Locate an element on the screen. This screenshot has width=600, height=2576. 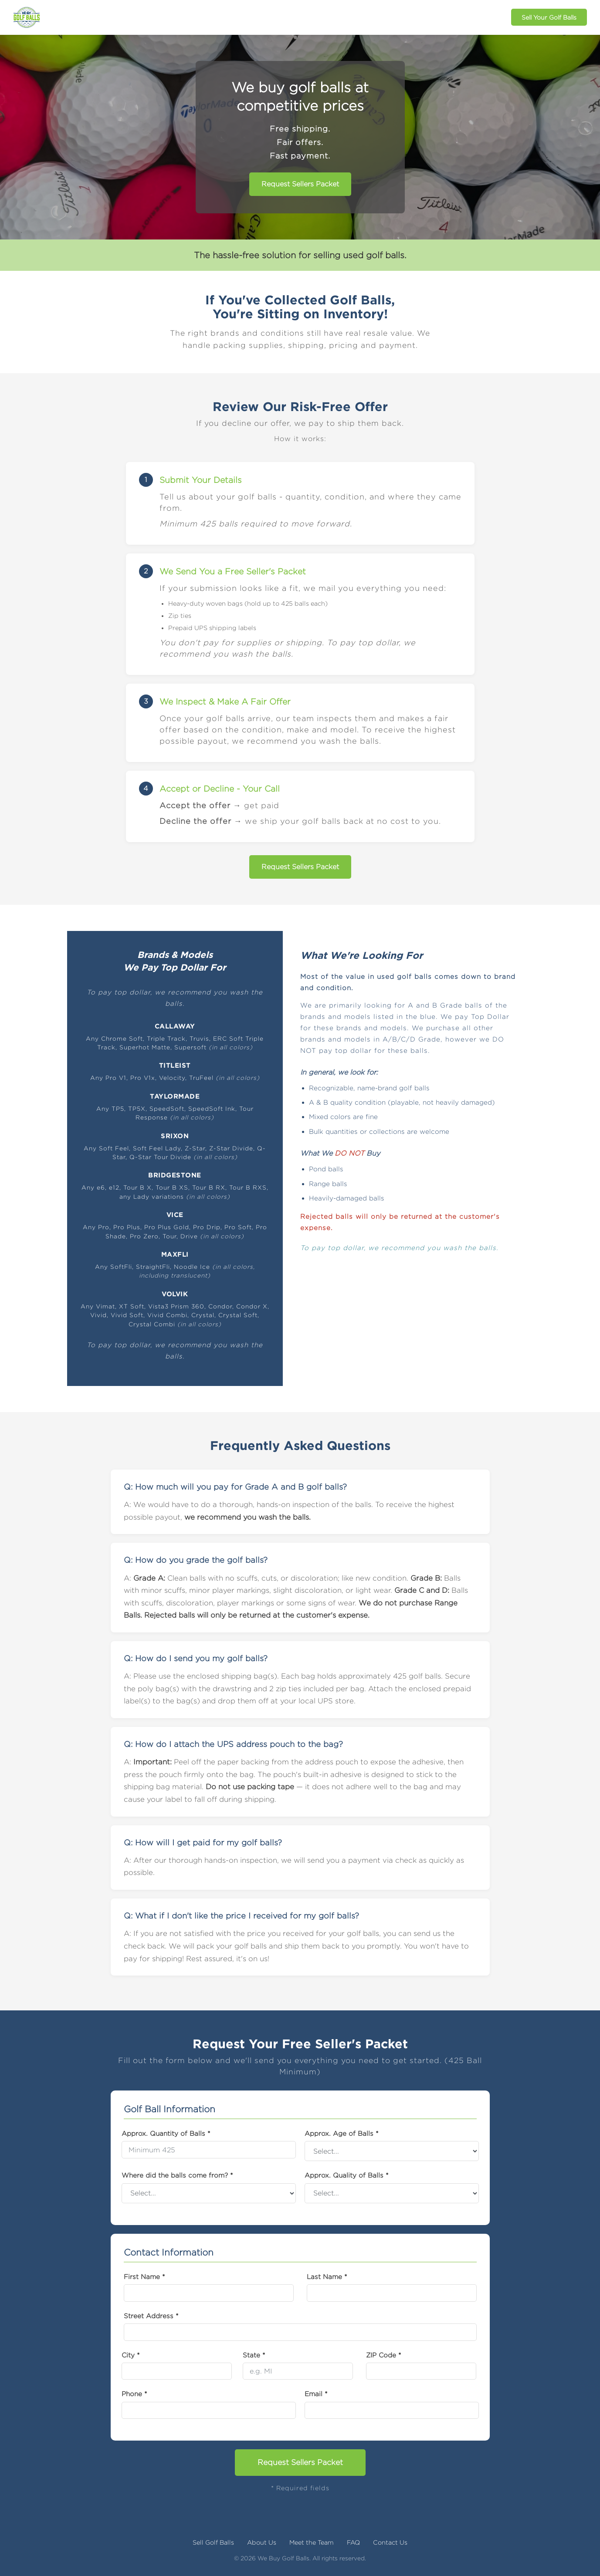
Phone * is located at coordinates (134, 2393).